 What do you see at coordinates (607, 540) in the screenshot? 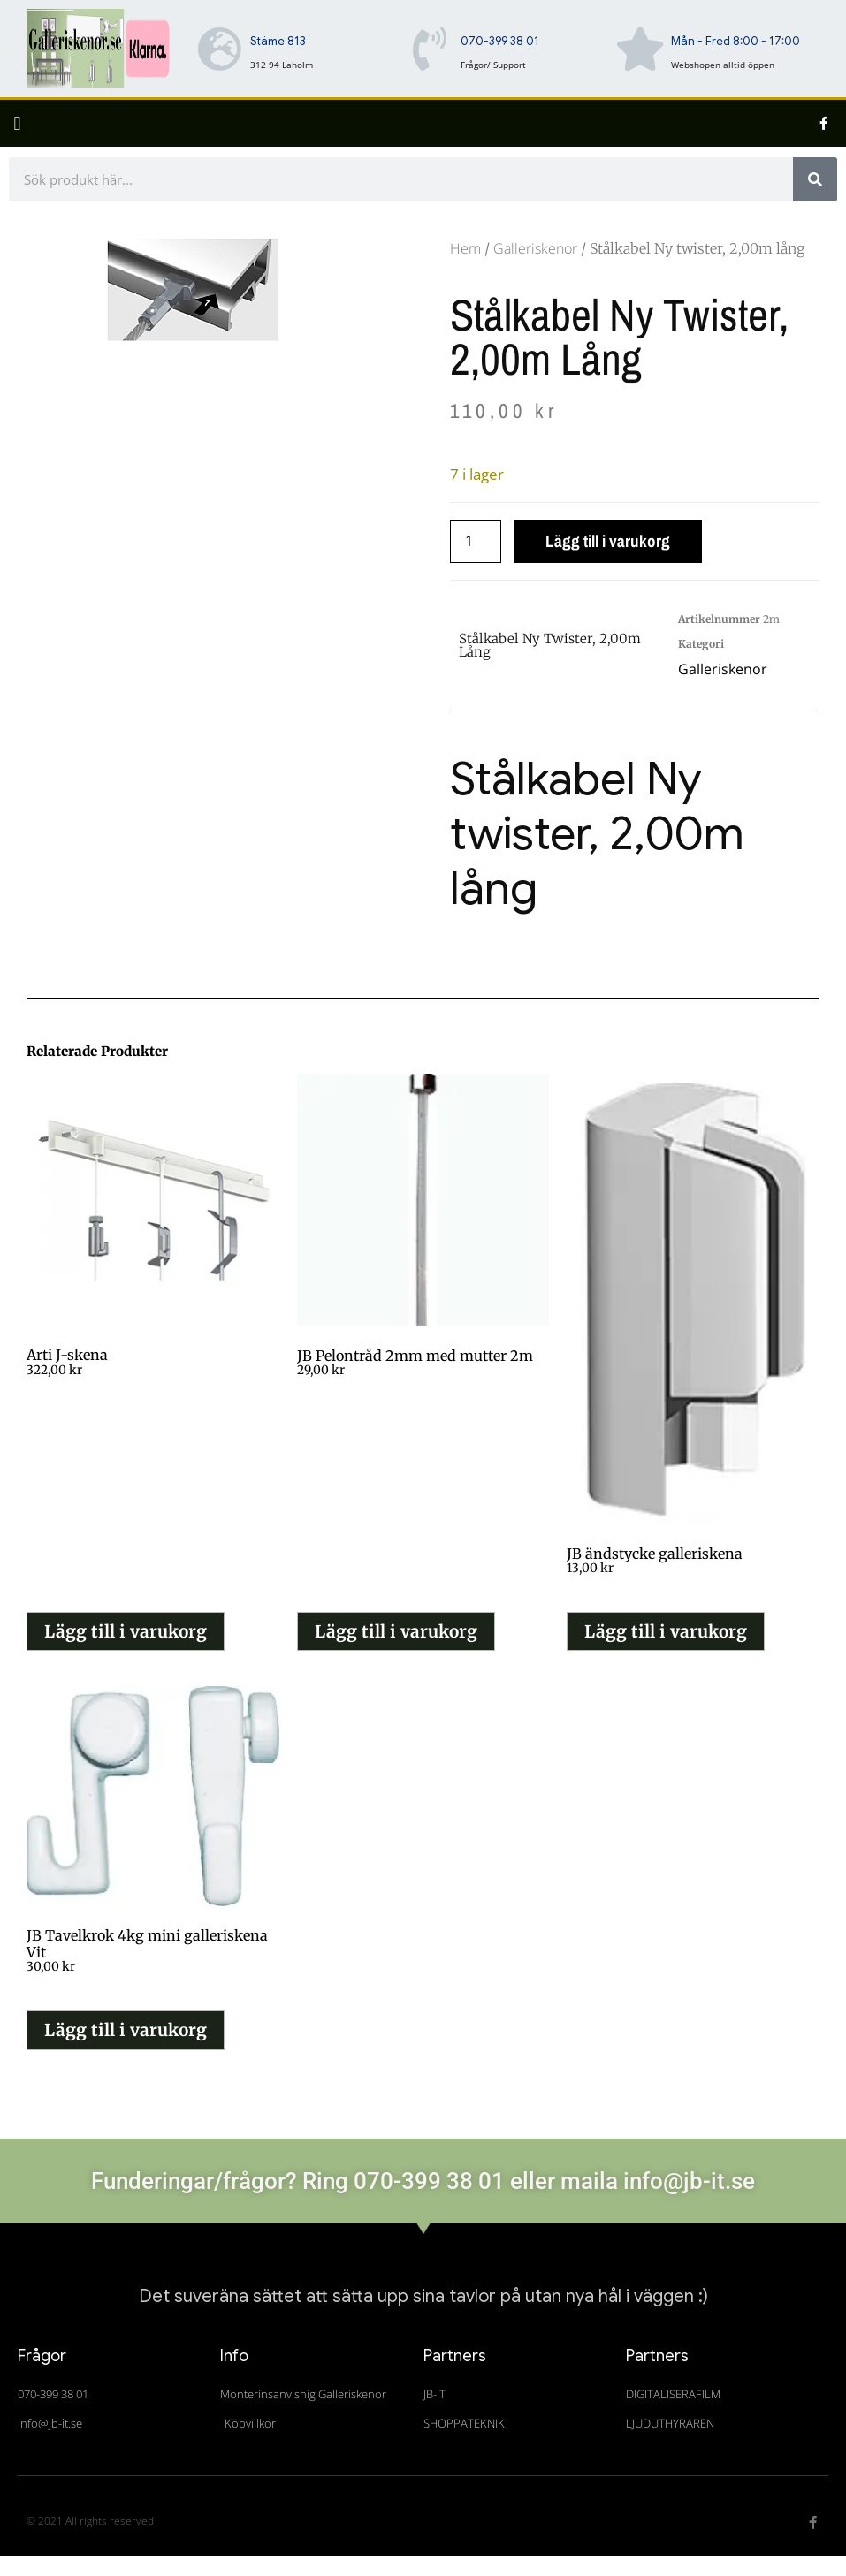
I see `Lägg till i varukorg` at bounding box center [607, 540].